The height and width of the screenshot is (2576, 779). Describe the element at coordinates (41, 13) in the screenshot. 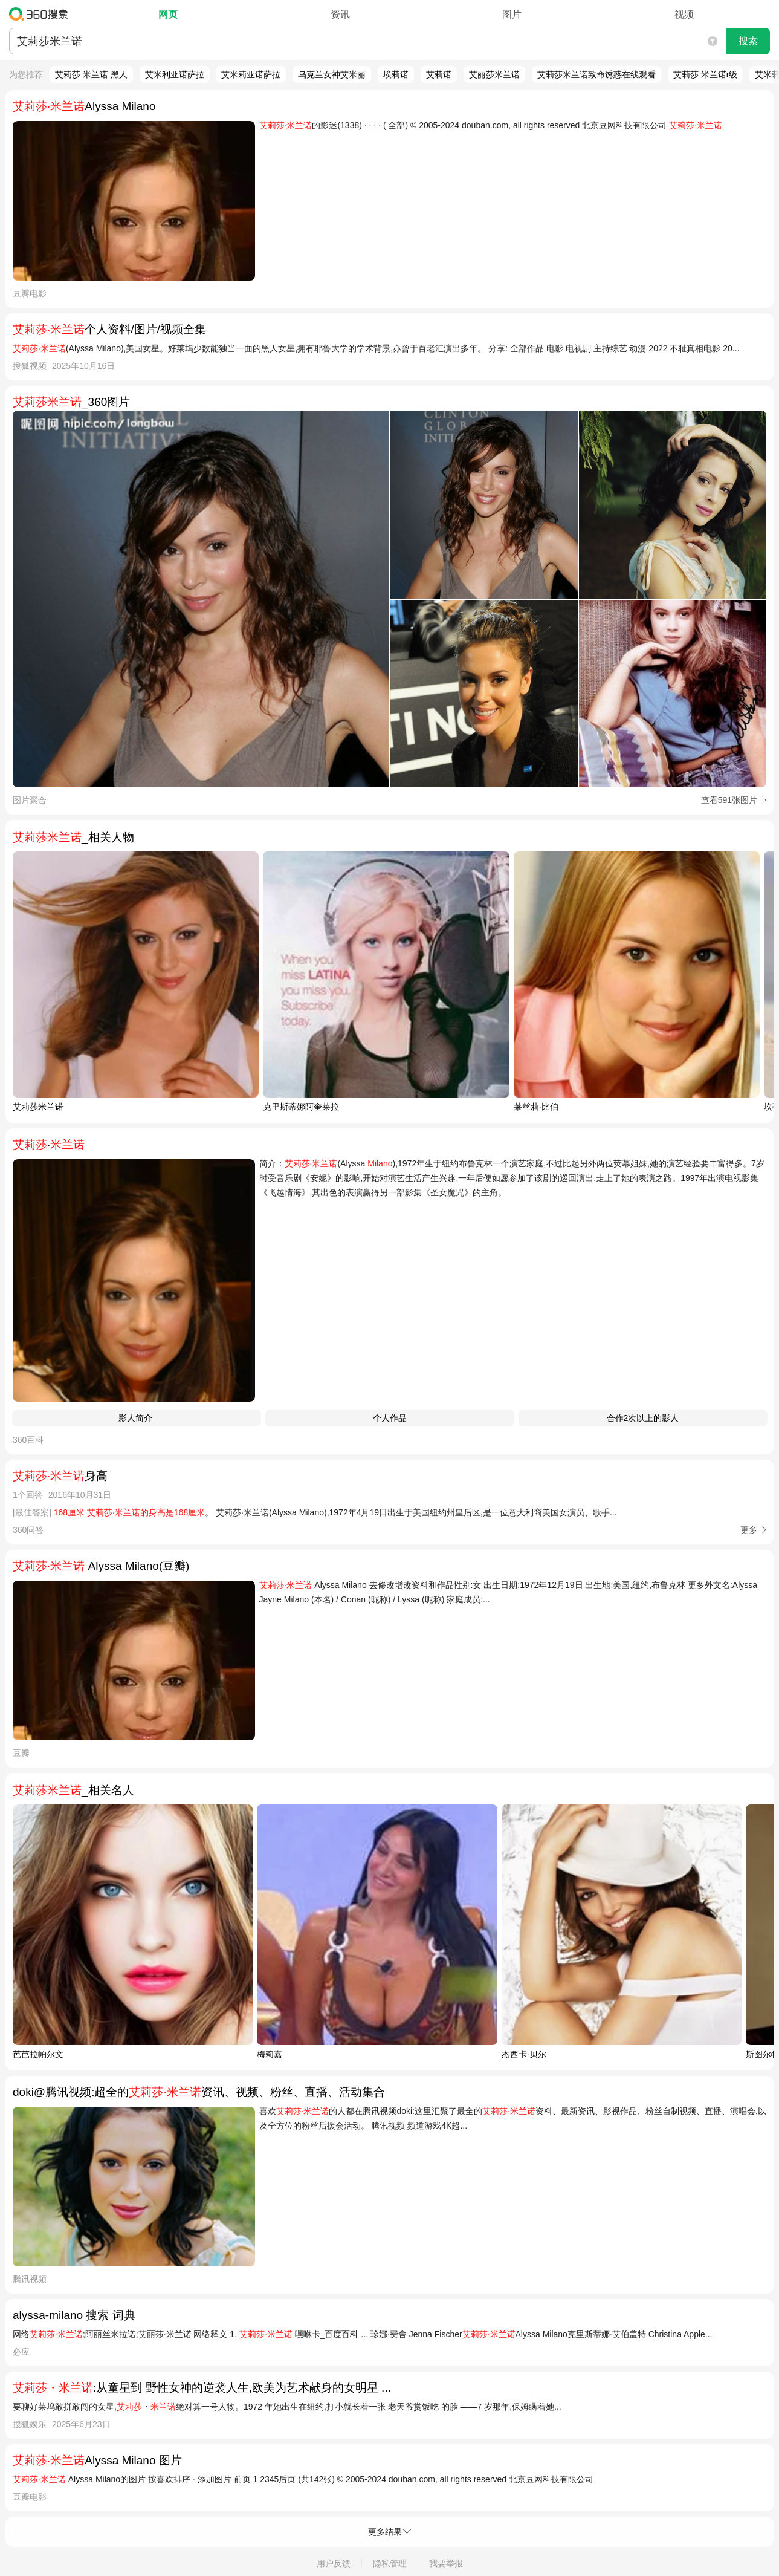

I see `360搜索` at that location.